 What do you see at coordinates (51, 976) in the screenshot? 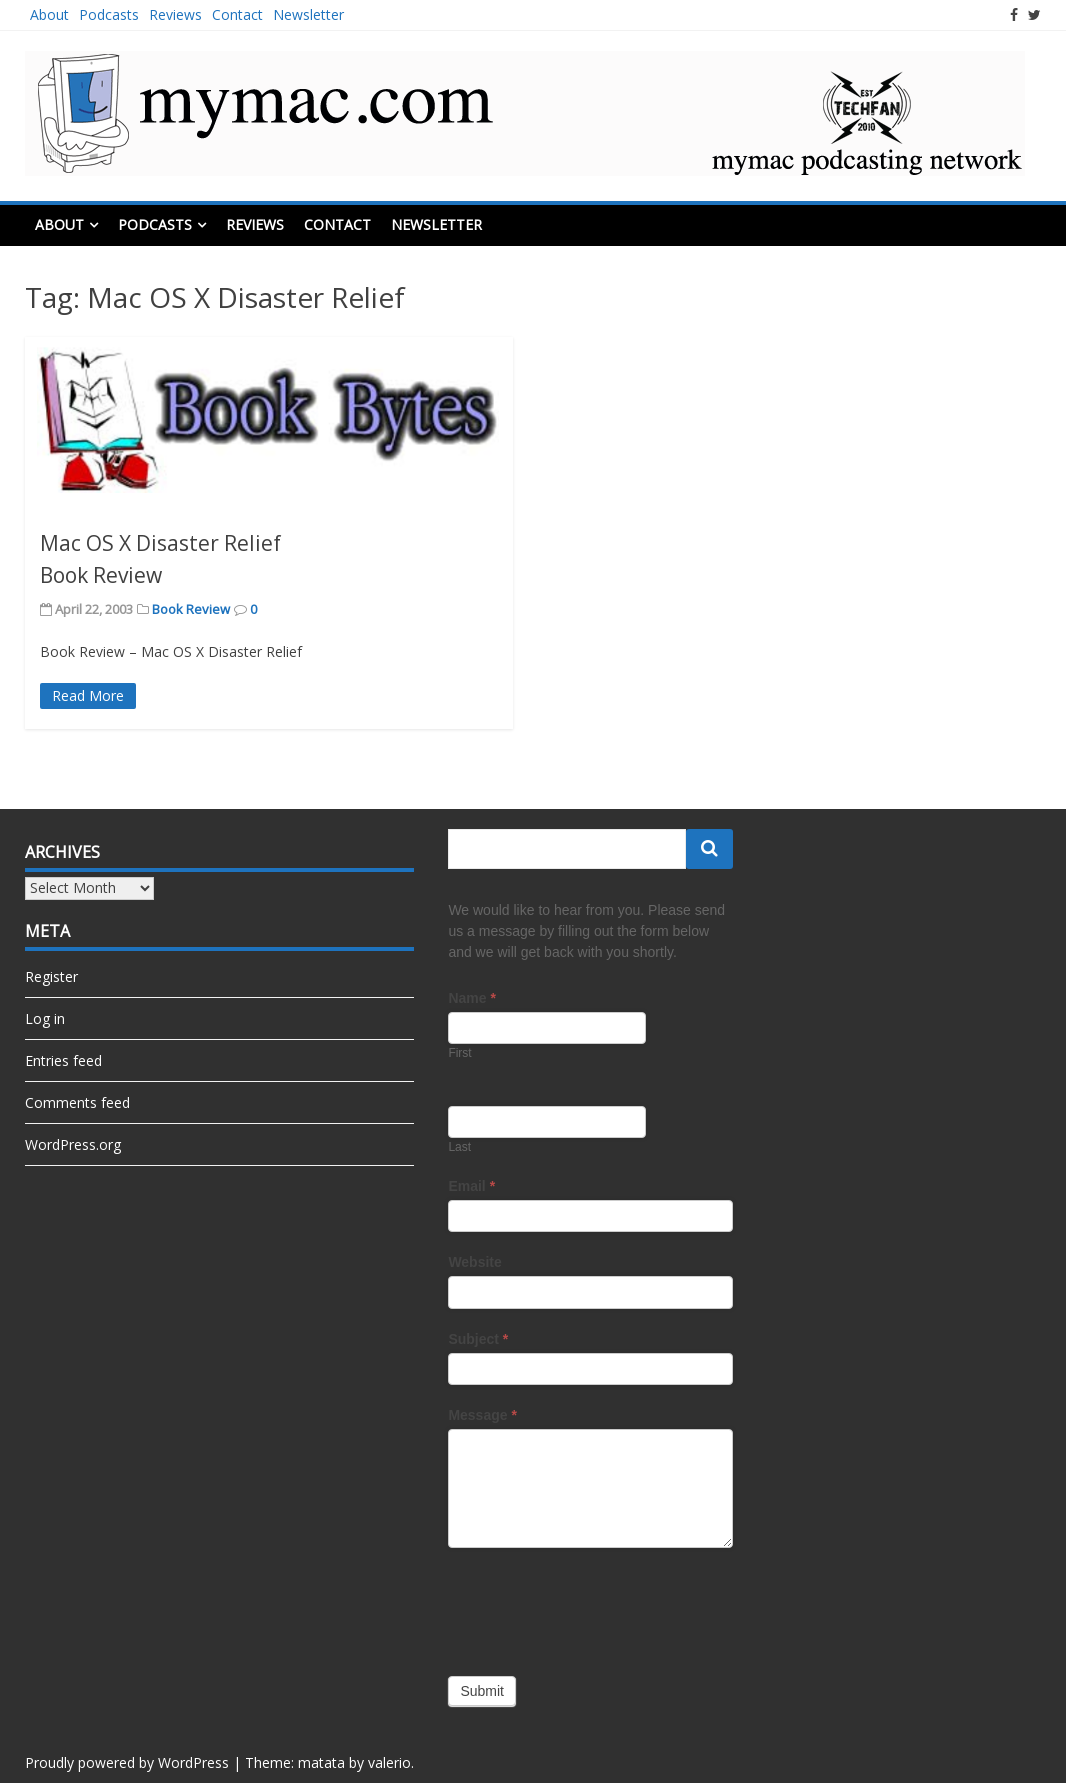
I see `Register` at bounding box center [51, 976].